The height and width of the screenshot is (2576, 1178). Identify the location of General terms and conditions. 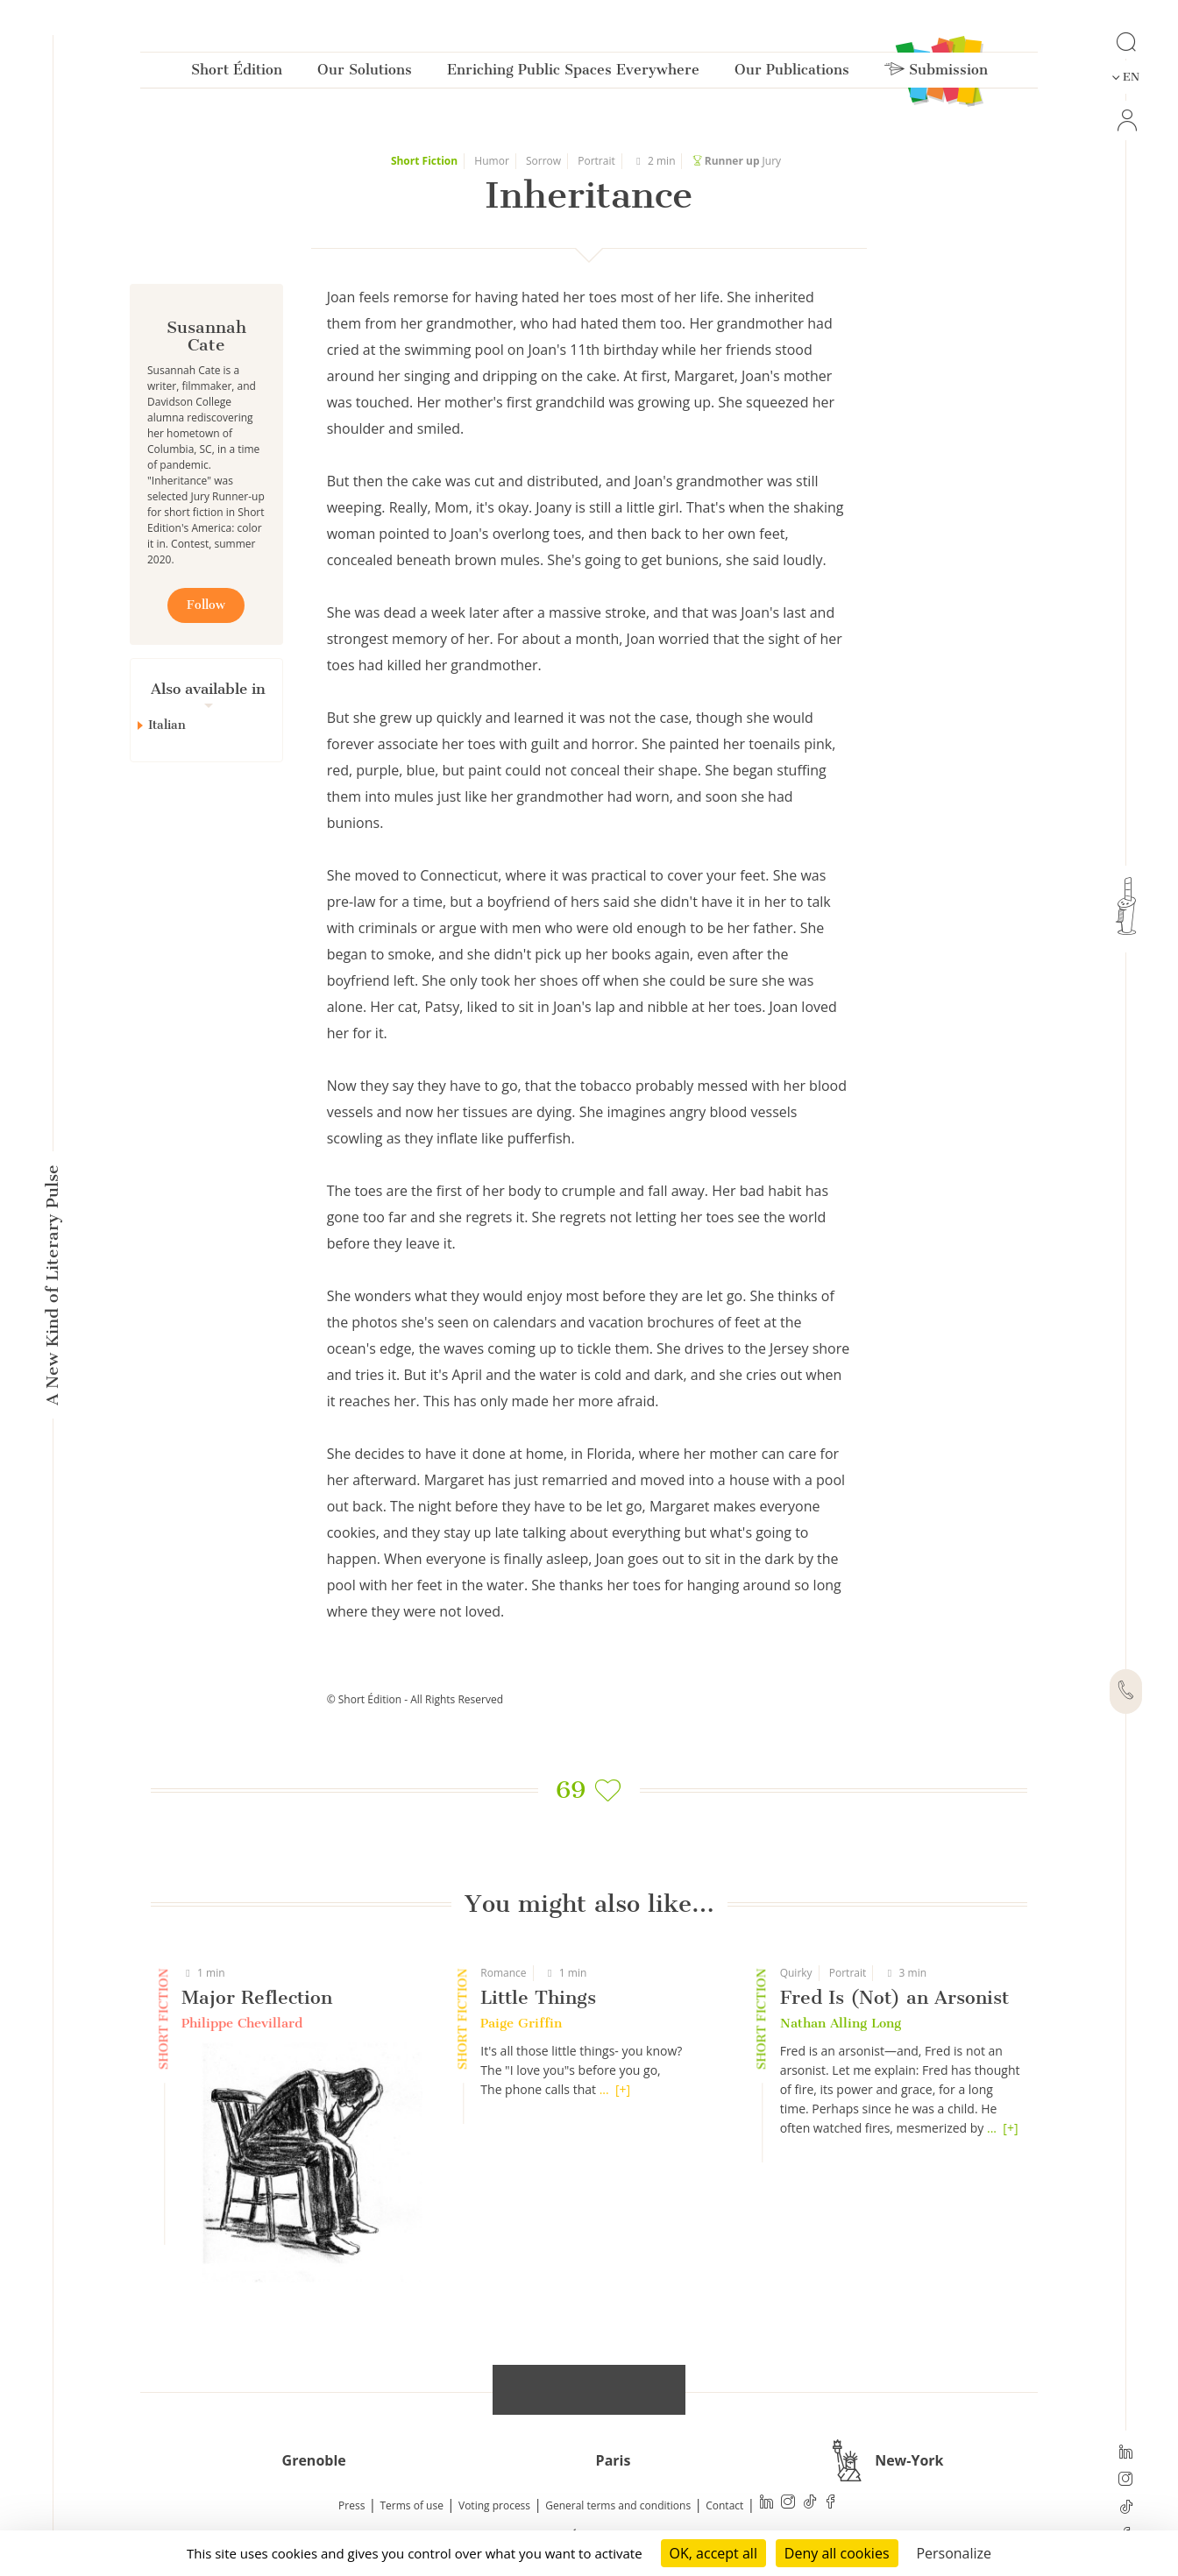
(618, 2505).